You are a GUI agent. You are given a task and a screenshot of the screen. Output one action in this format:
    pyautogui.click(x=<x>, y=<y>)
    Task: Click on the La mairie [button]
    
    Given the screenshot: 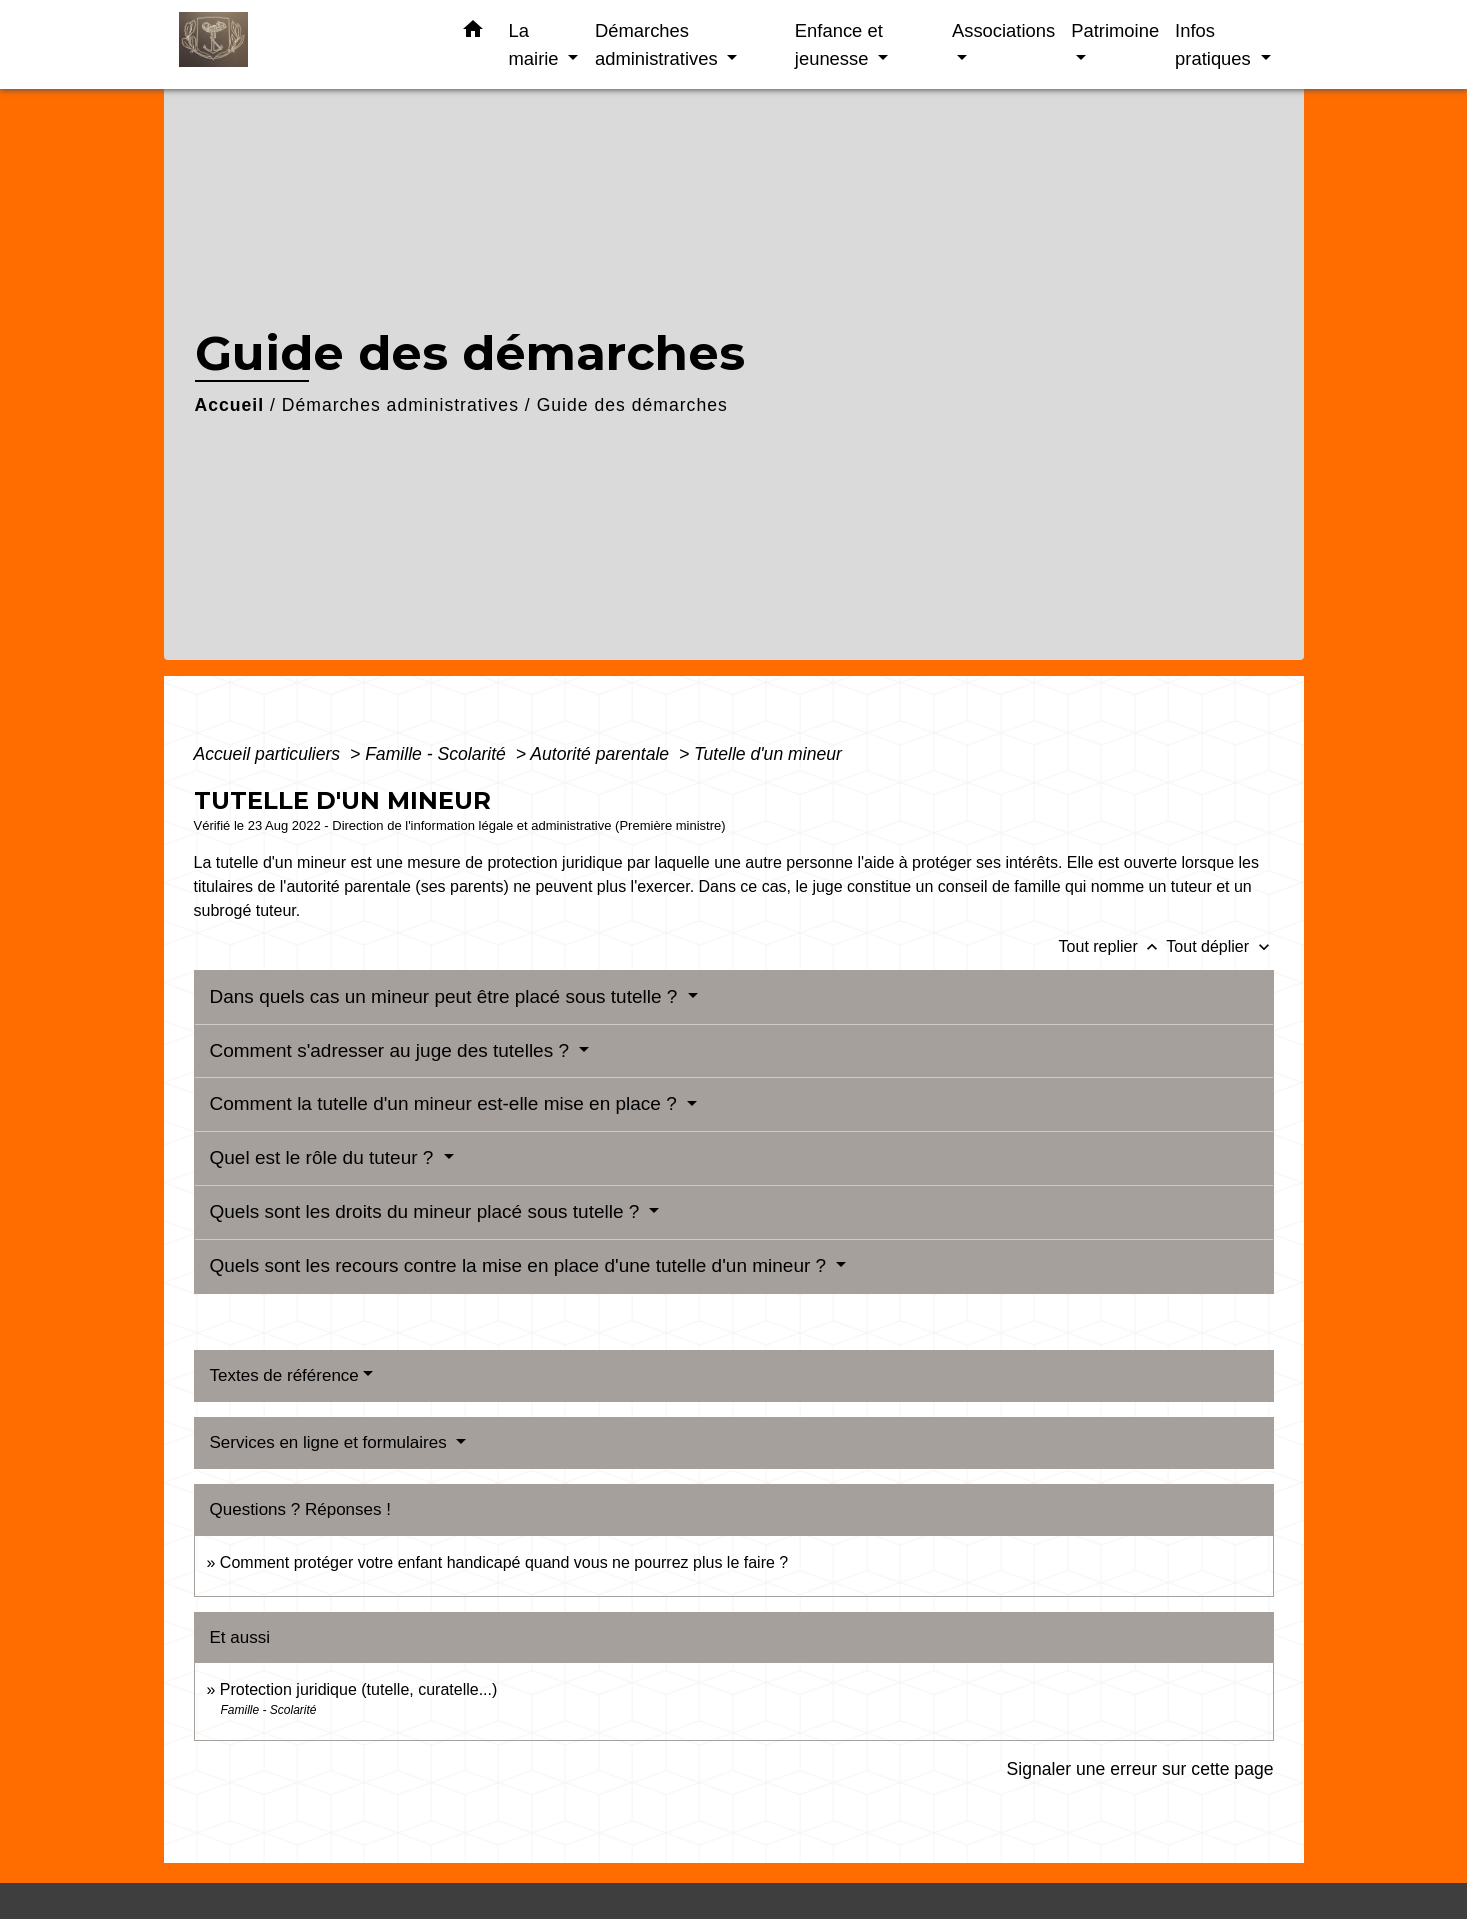 What is the action you would take?
    pyautogui.click(x=536, y=44)
    